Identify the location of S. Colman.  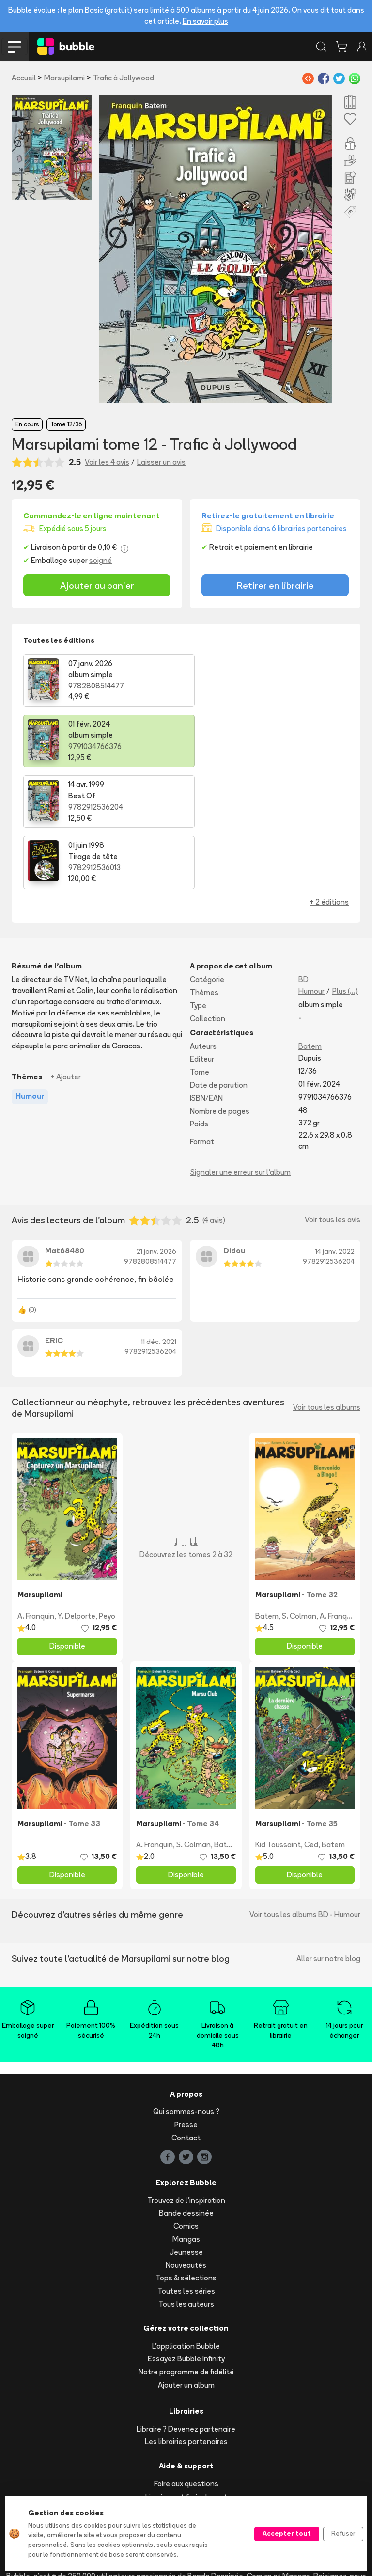
(299, 1494).